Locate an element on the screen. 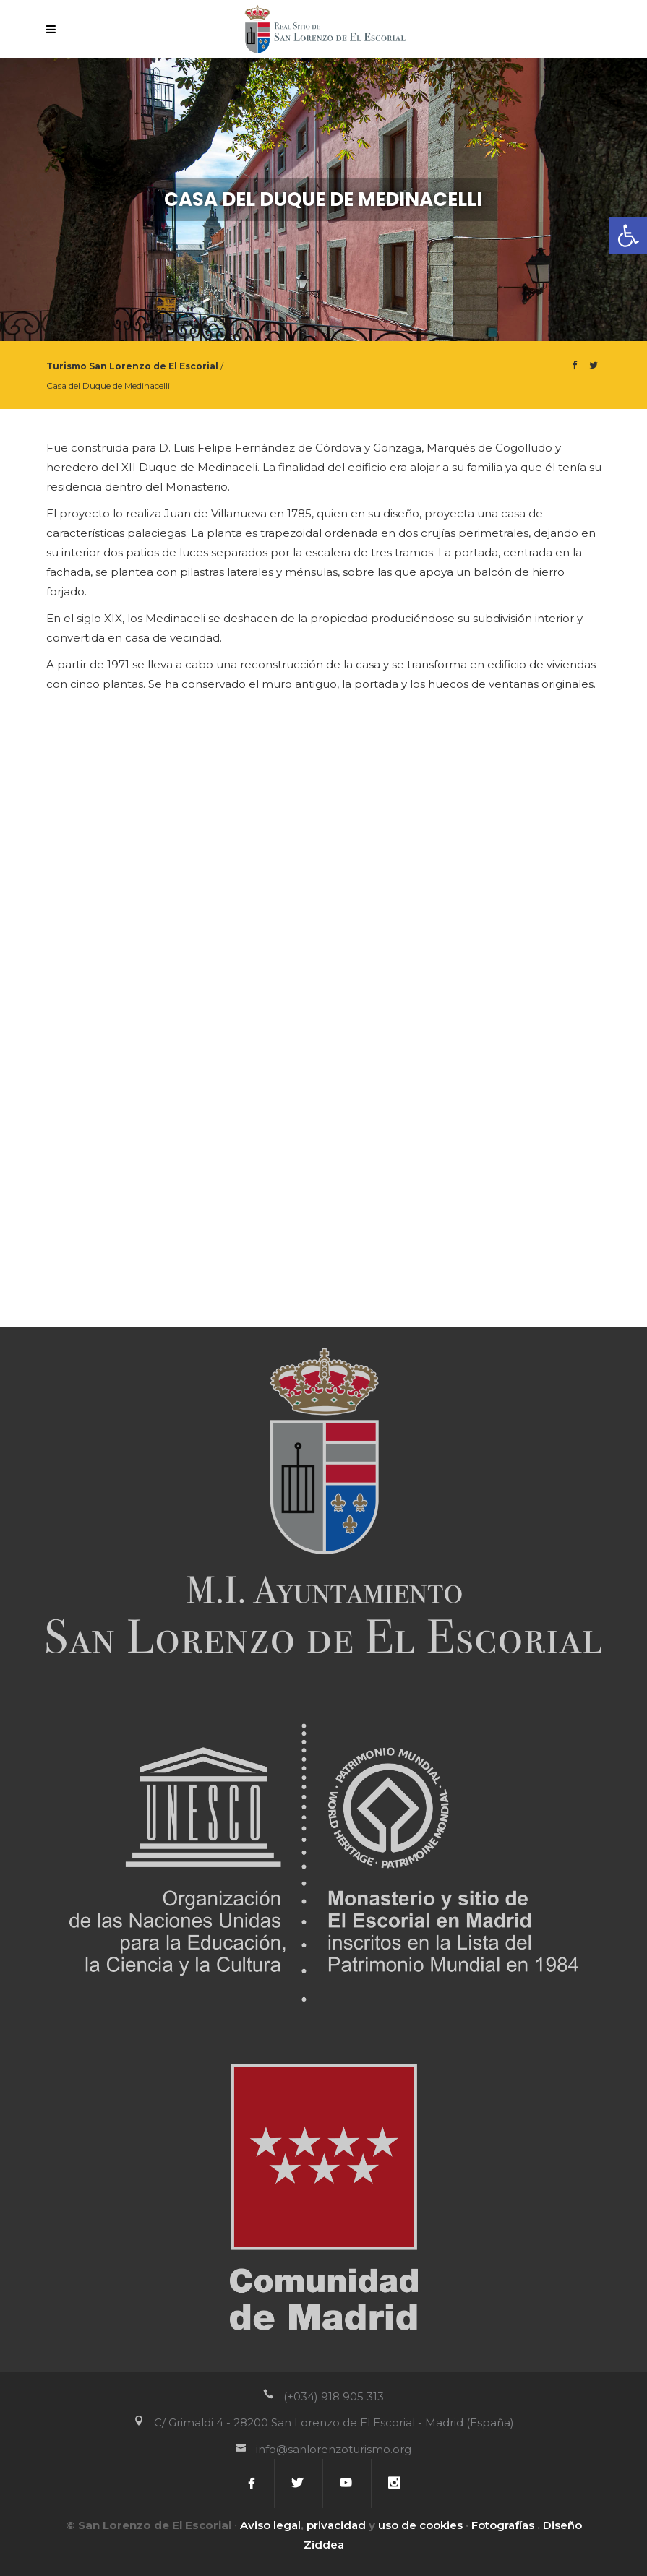 This screenshot has height=2576, width=647. [button] is located at coordinates (628, 235).